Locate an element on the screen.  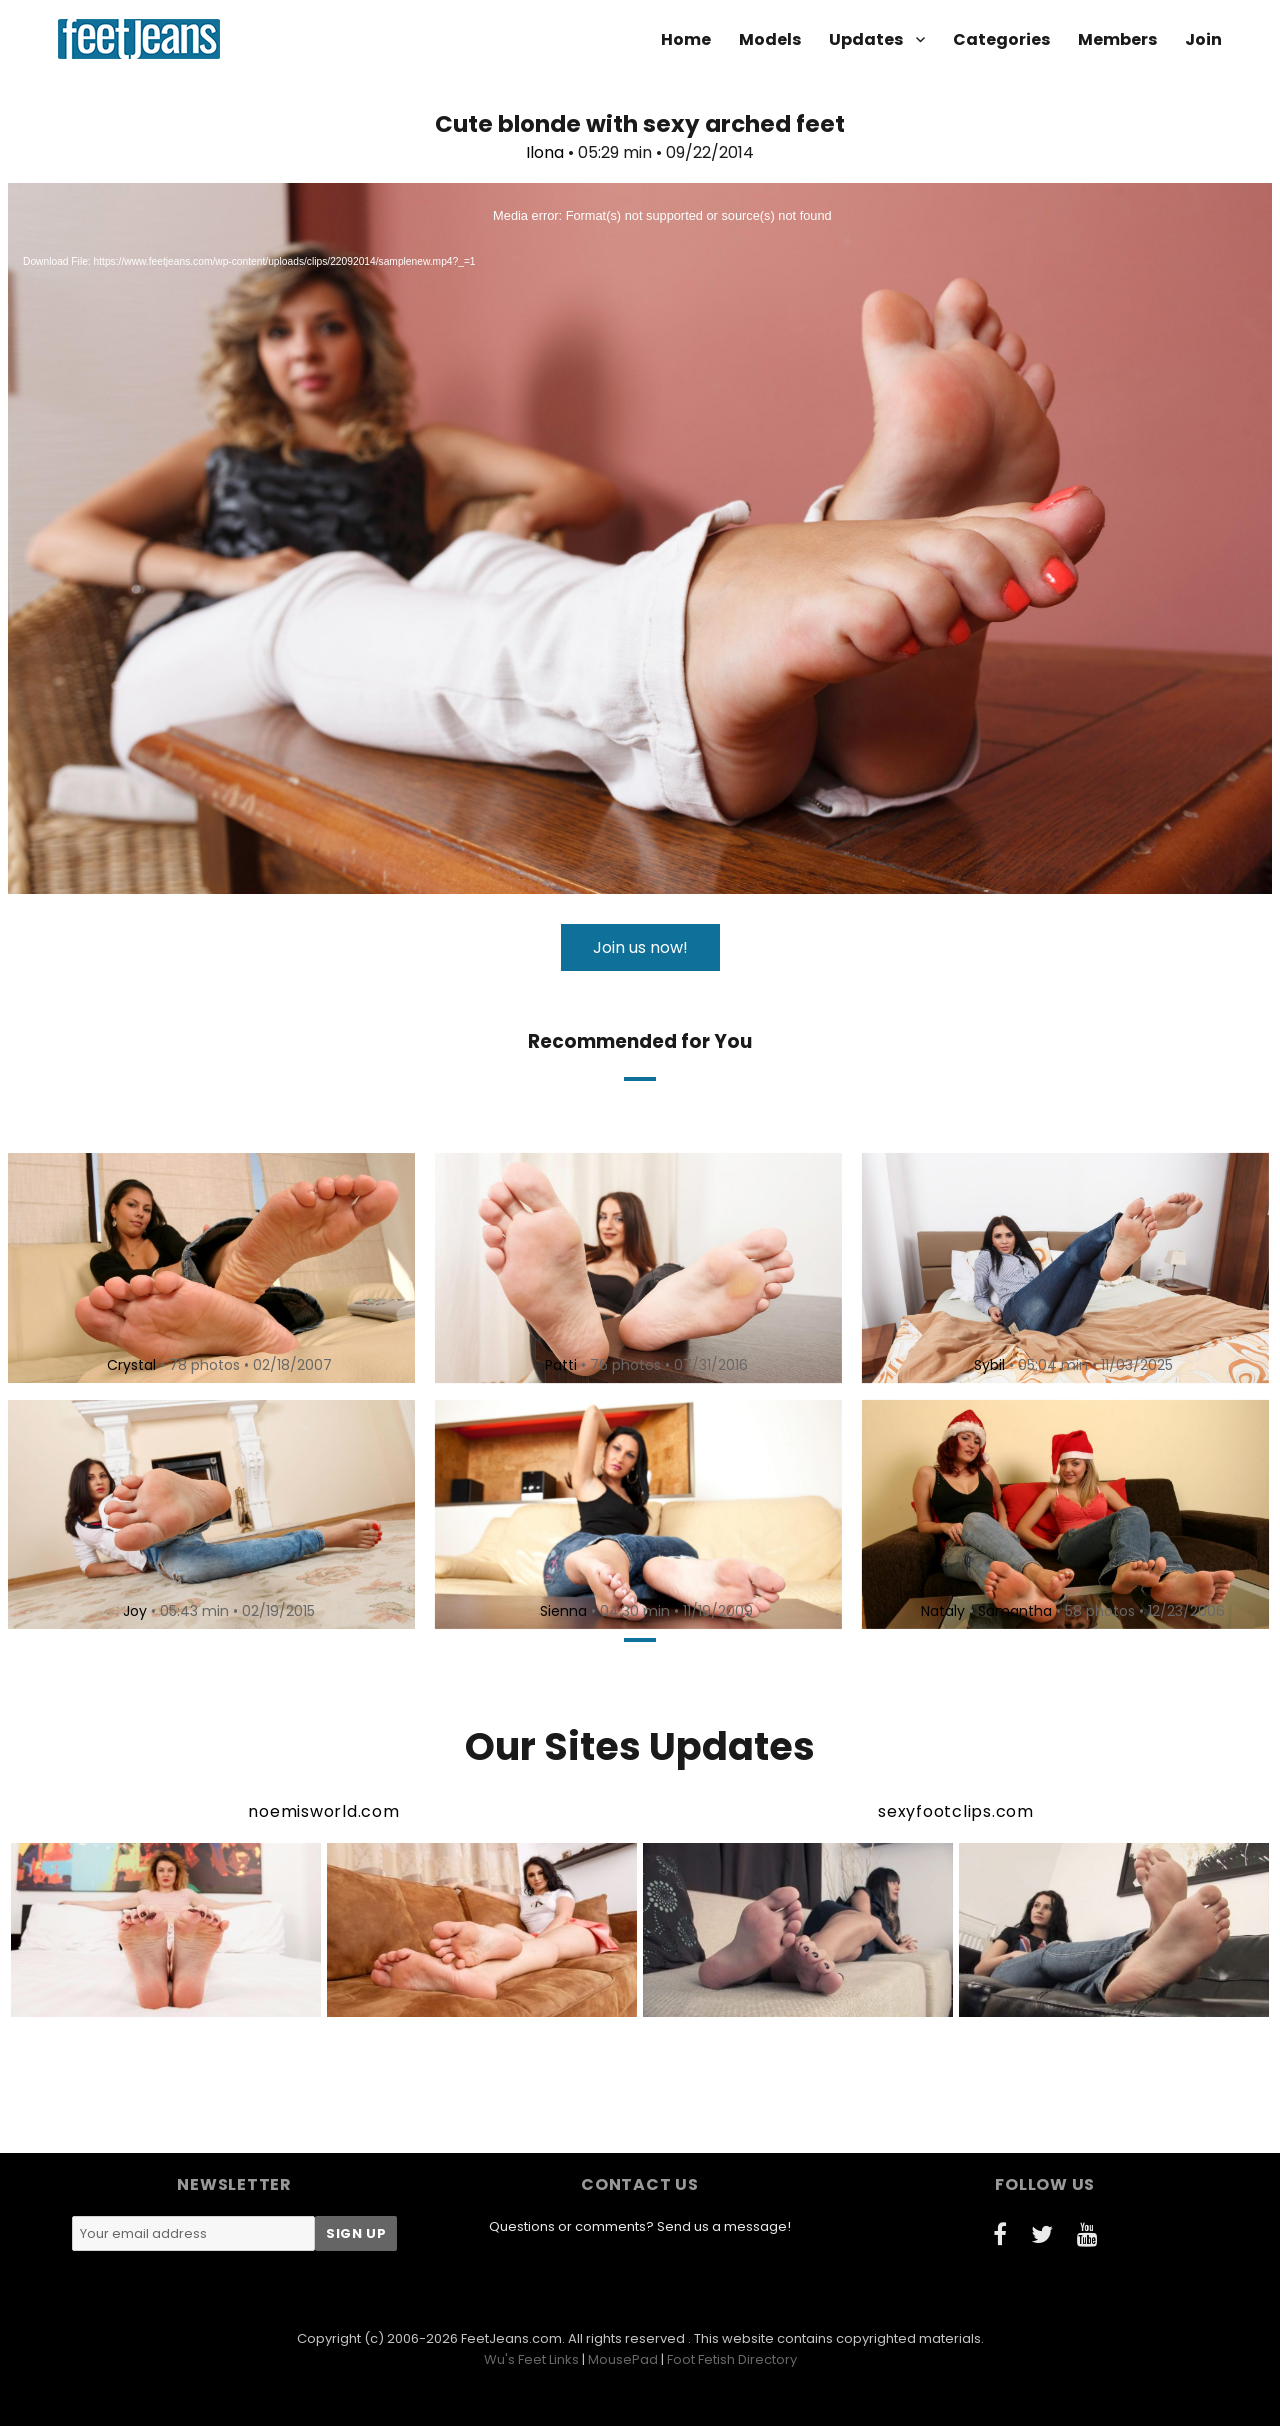
Updates is located at coordinates (866, 39).